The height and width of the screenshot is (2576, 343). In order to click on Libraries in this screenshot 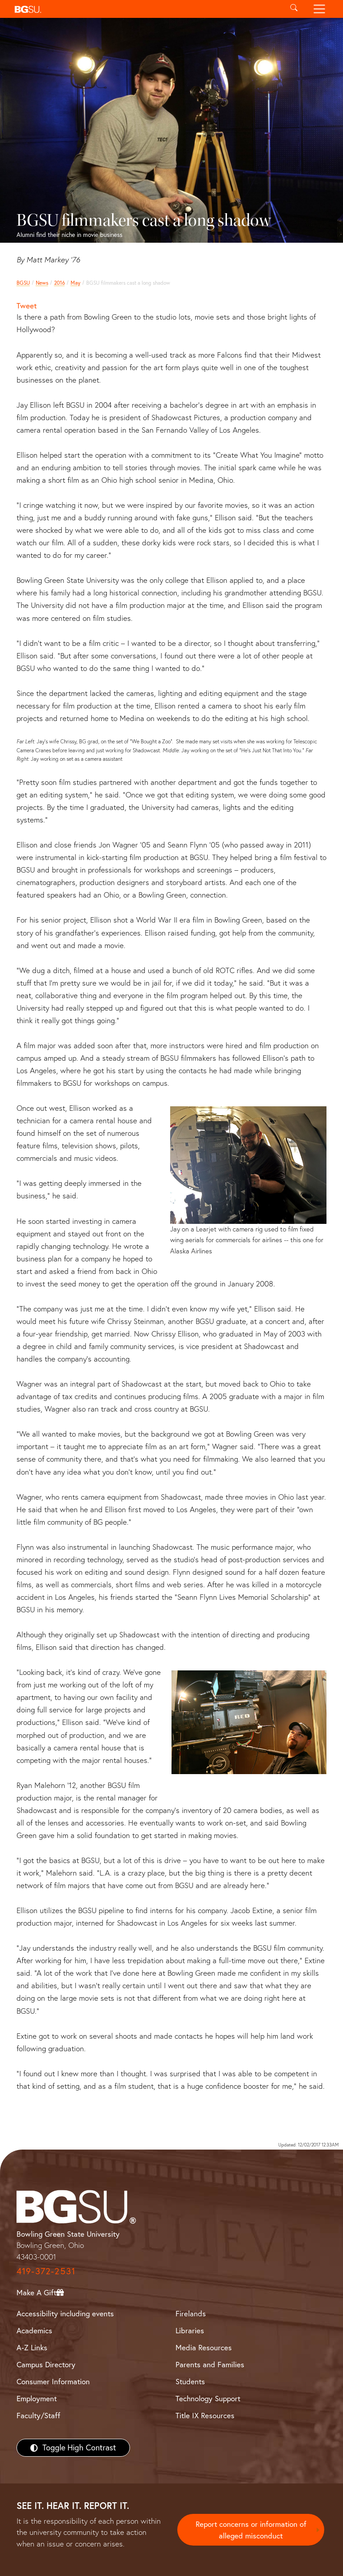, I will do `click(190, 2330)`.